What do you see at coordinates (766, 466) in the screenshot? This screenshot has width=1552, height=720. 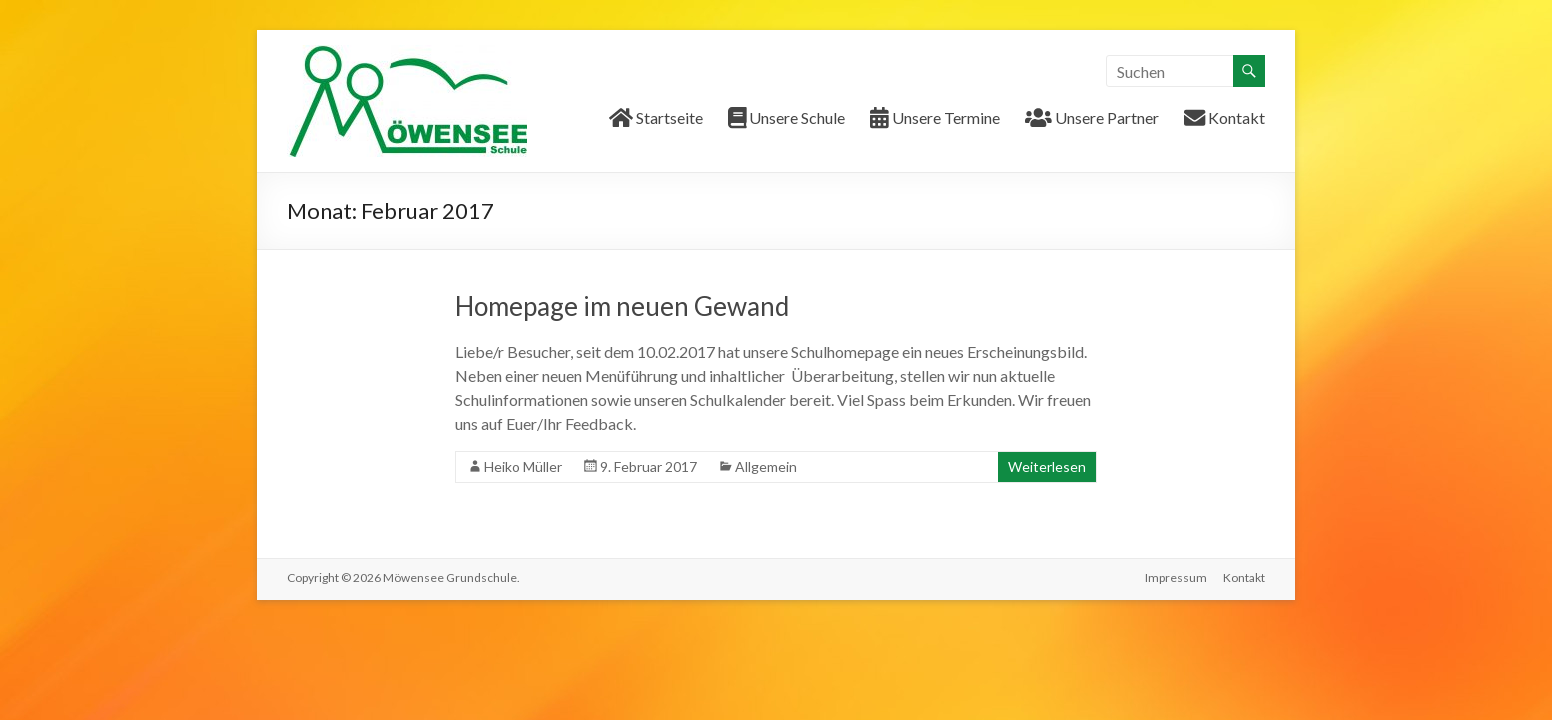 I see `Allgemein` at bounding box center [766, 466].